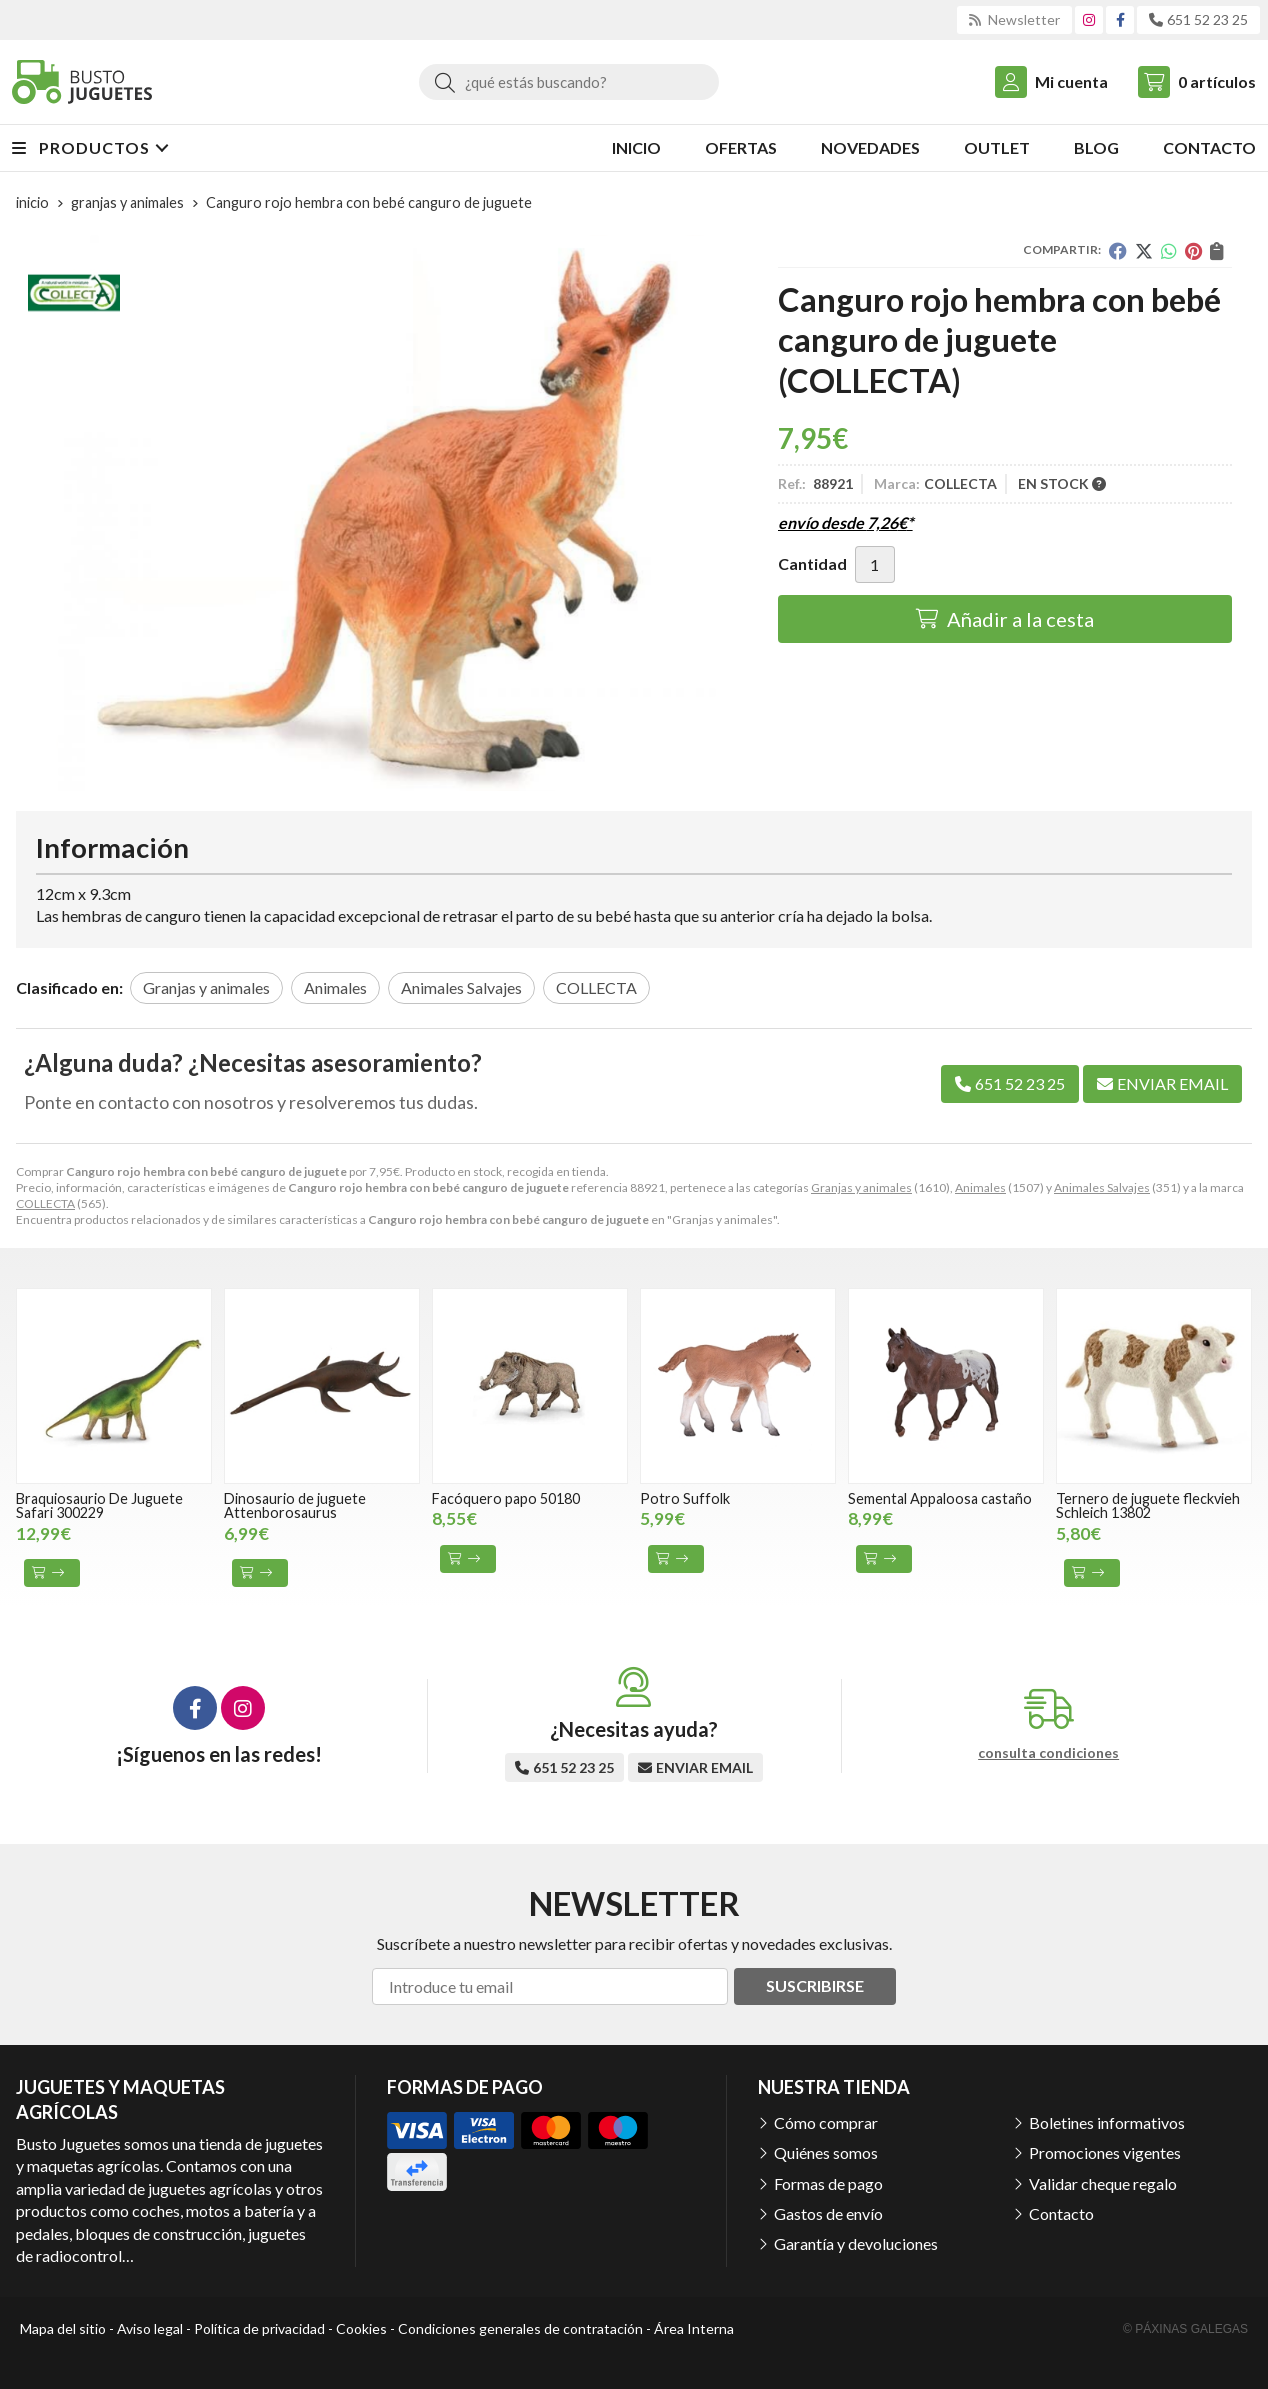 This screenshot has height=2389, width=1268. I want to click on Contacto, so click(1061, 2213).